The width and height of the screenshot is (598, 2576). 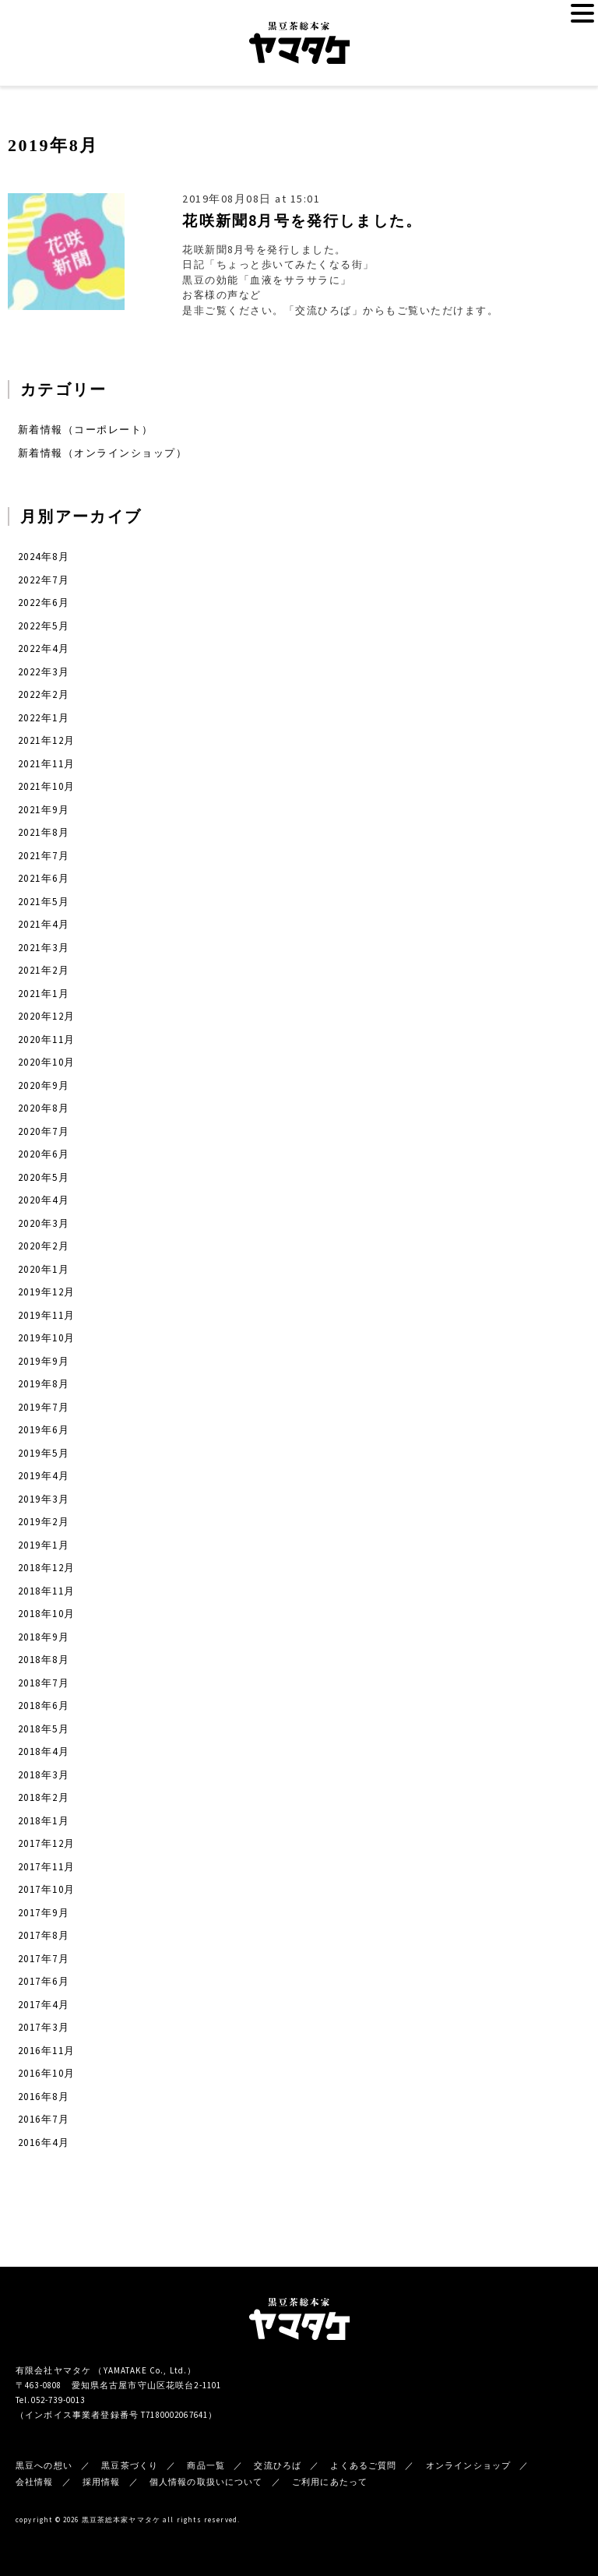 What do you see at coordinates (44, 2465) in the screenshot?
I see `黒豆への想い` at bounding box center [44, 2465].